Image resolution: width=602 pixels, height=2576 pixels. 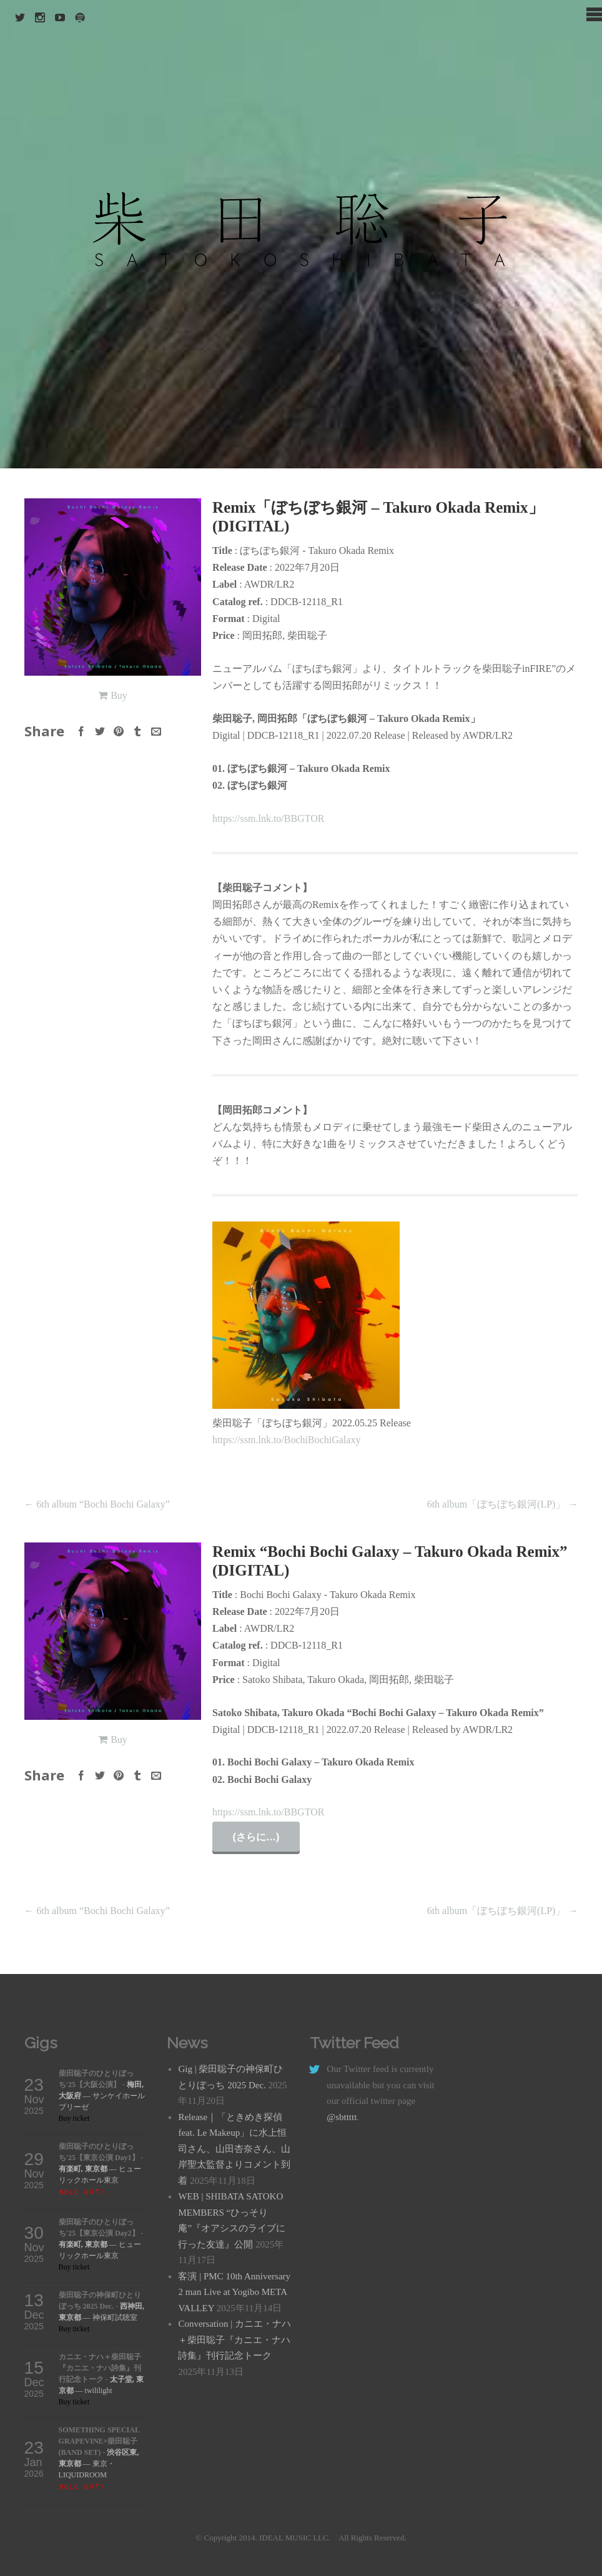 I want to click on Buy ticket, so click(x=74, y=2118).